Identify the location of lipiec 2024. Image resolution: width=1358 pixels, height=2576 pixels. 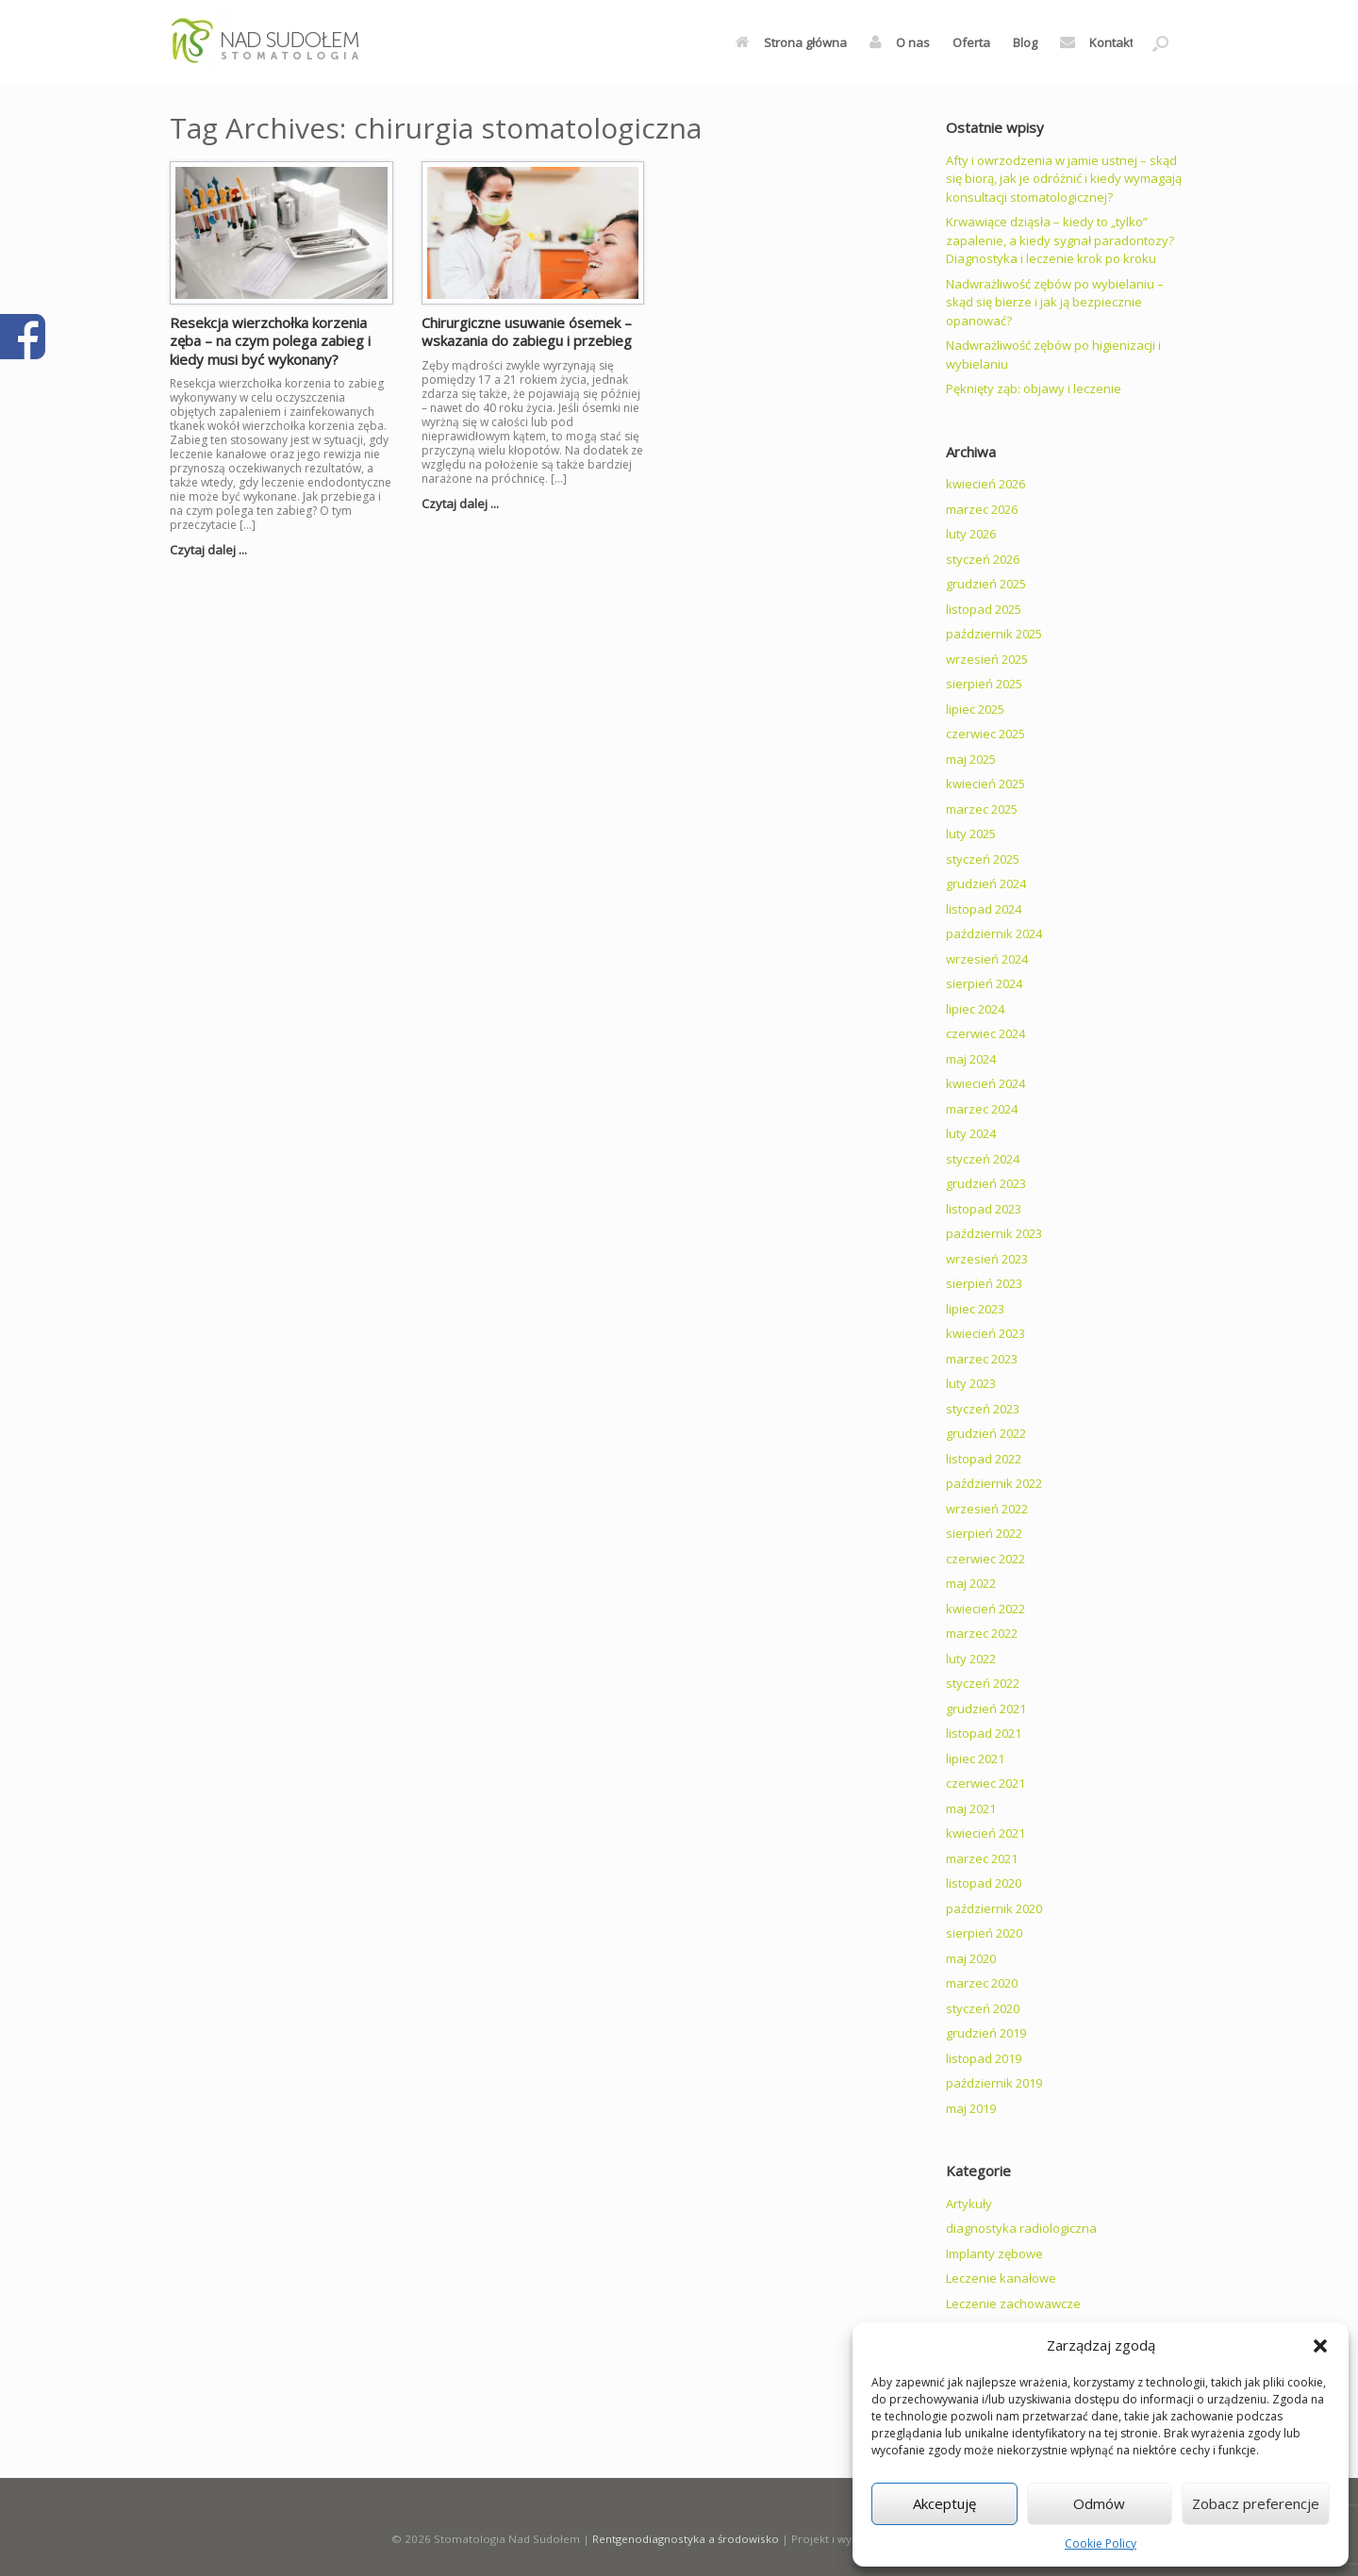
(975, 1008).